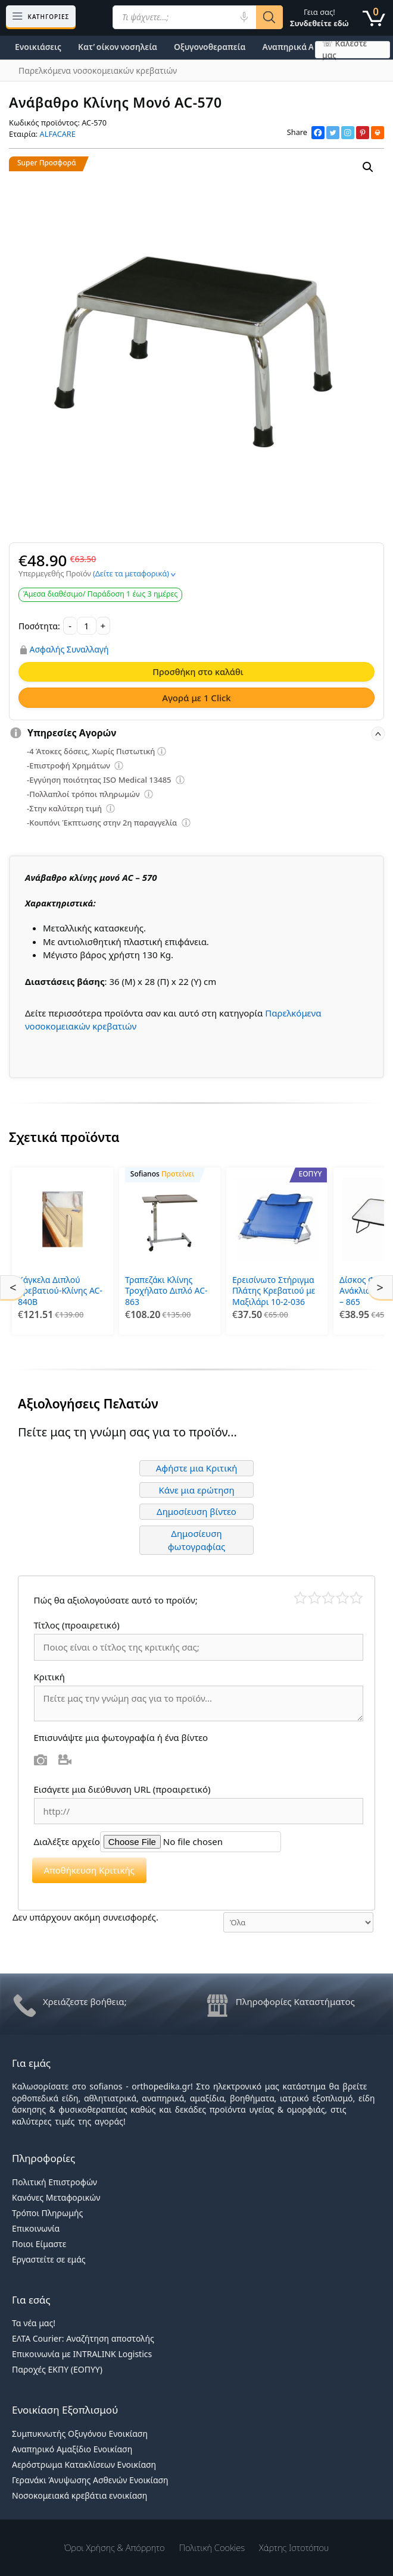 This screenshot has width=393, height=2576. I want to click on Κριτική, so click(50, 1673).